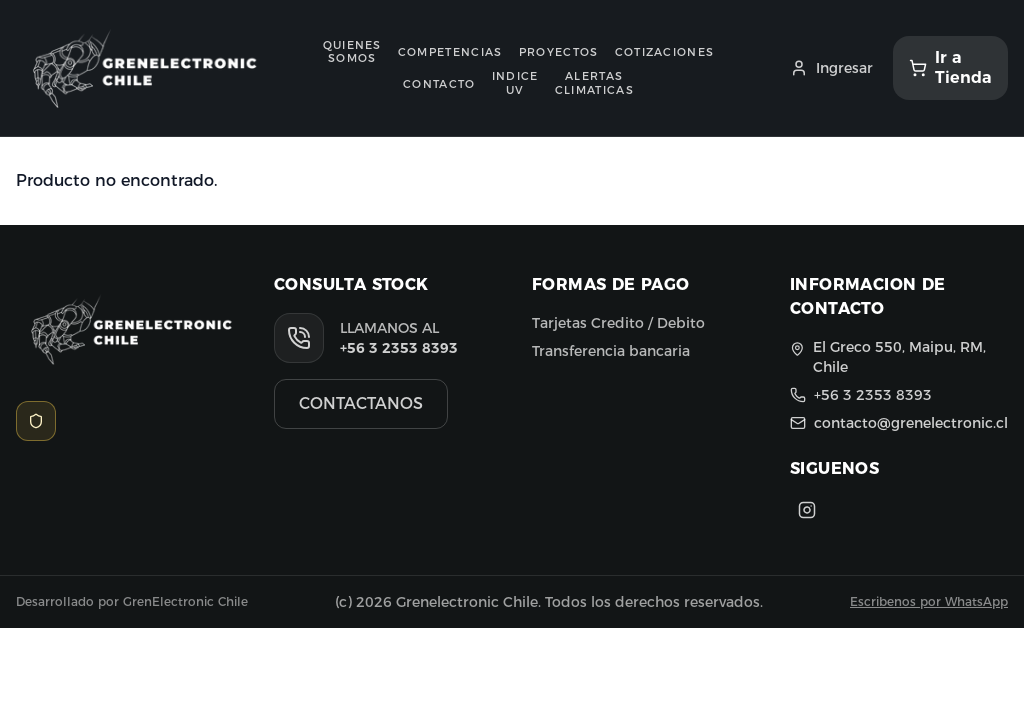  Describe the element at coordinates (929, 601) in the screenshot. I see `Escribenos por WhatsApp` at that location.